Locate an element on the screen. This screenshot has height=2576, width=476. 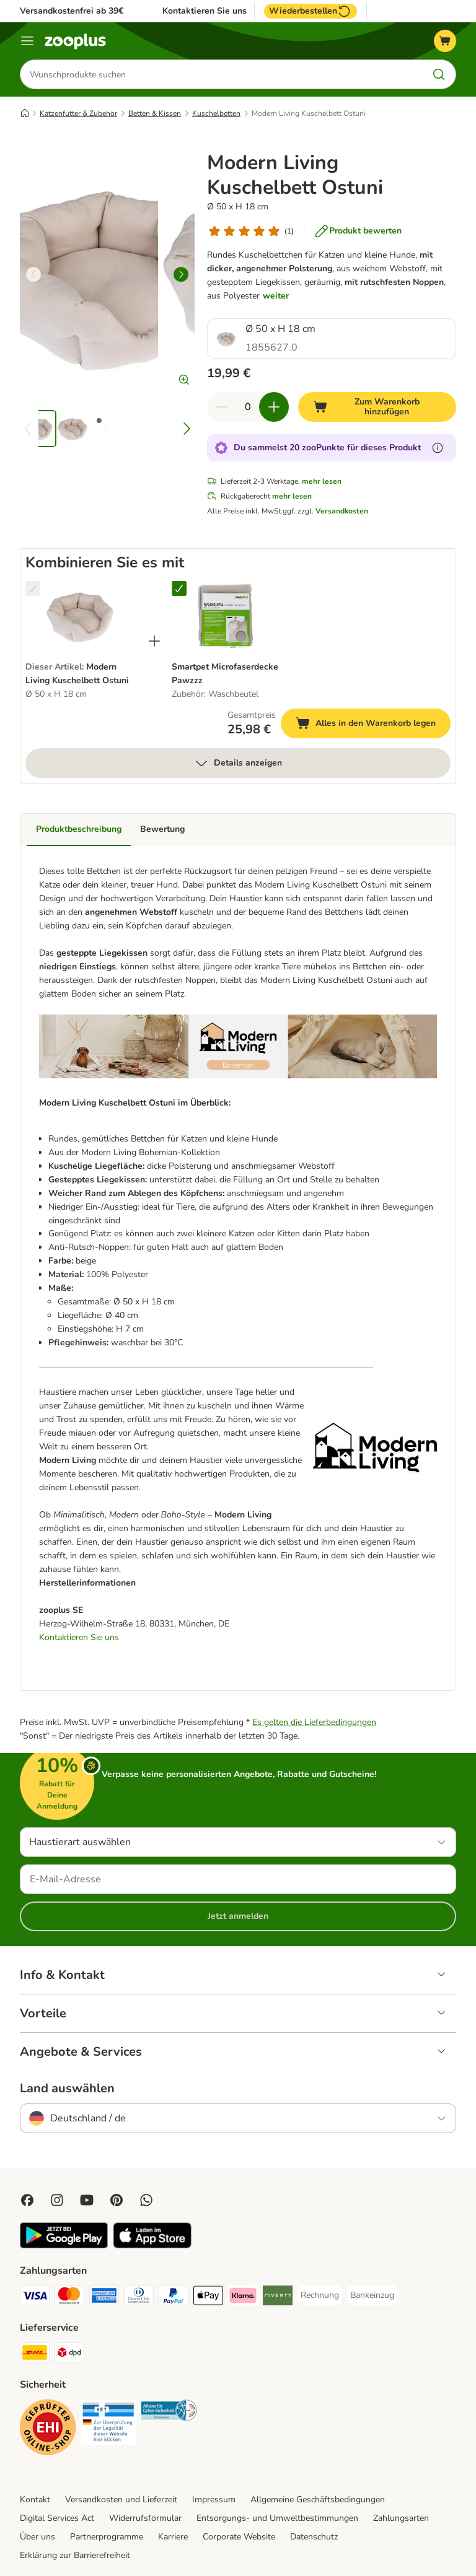
[Security] is located at coordinates (48, 2429).